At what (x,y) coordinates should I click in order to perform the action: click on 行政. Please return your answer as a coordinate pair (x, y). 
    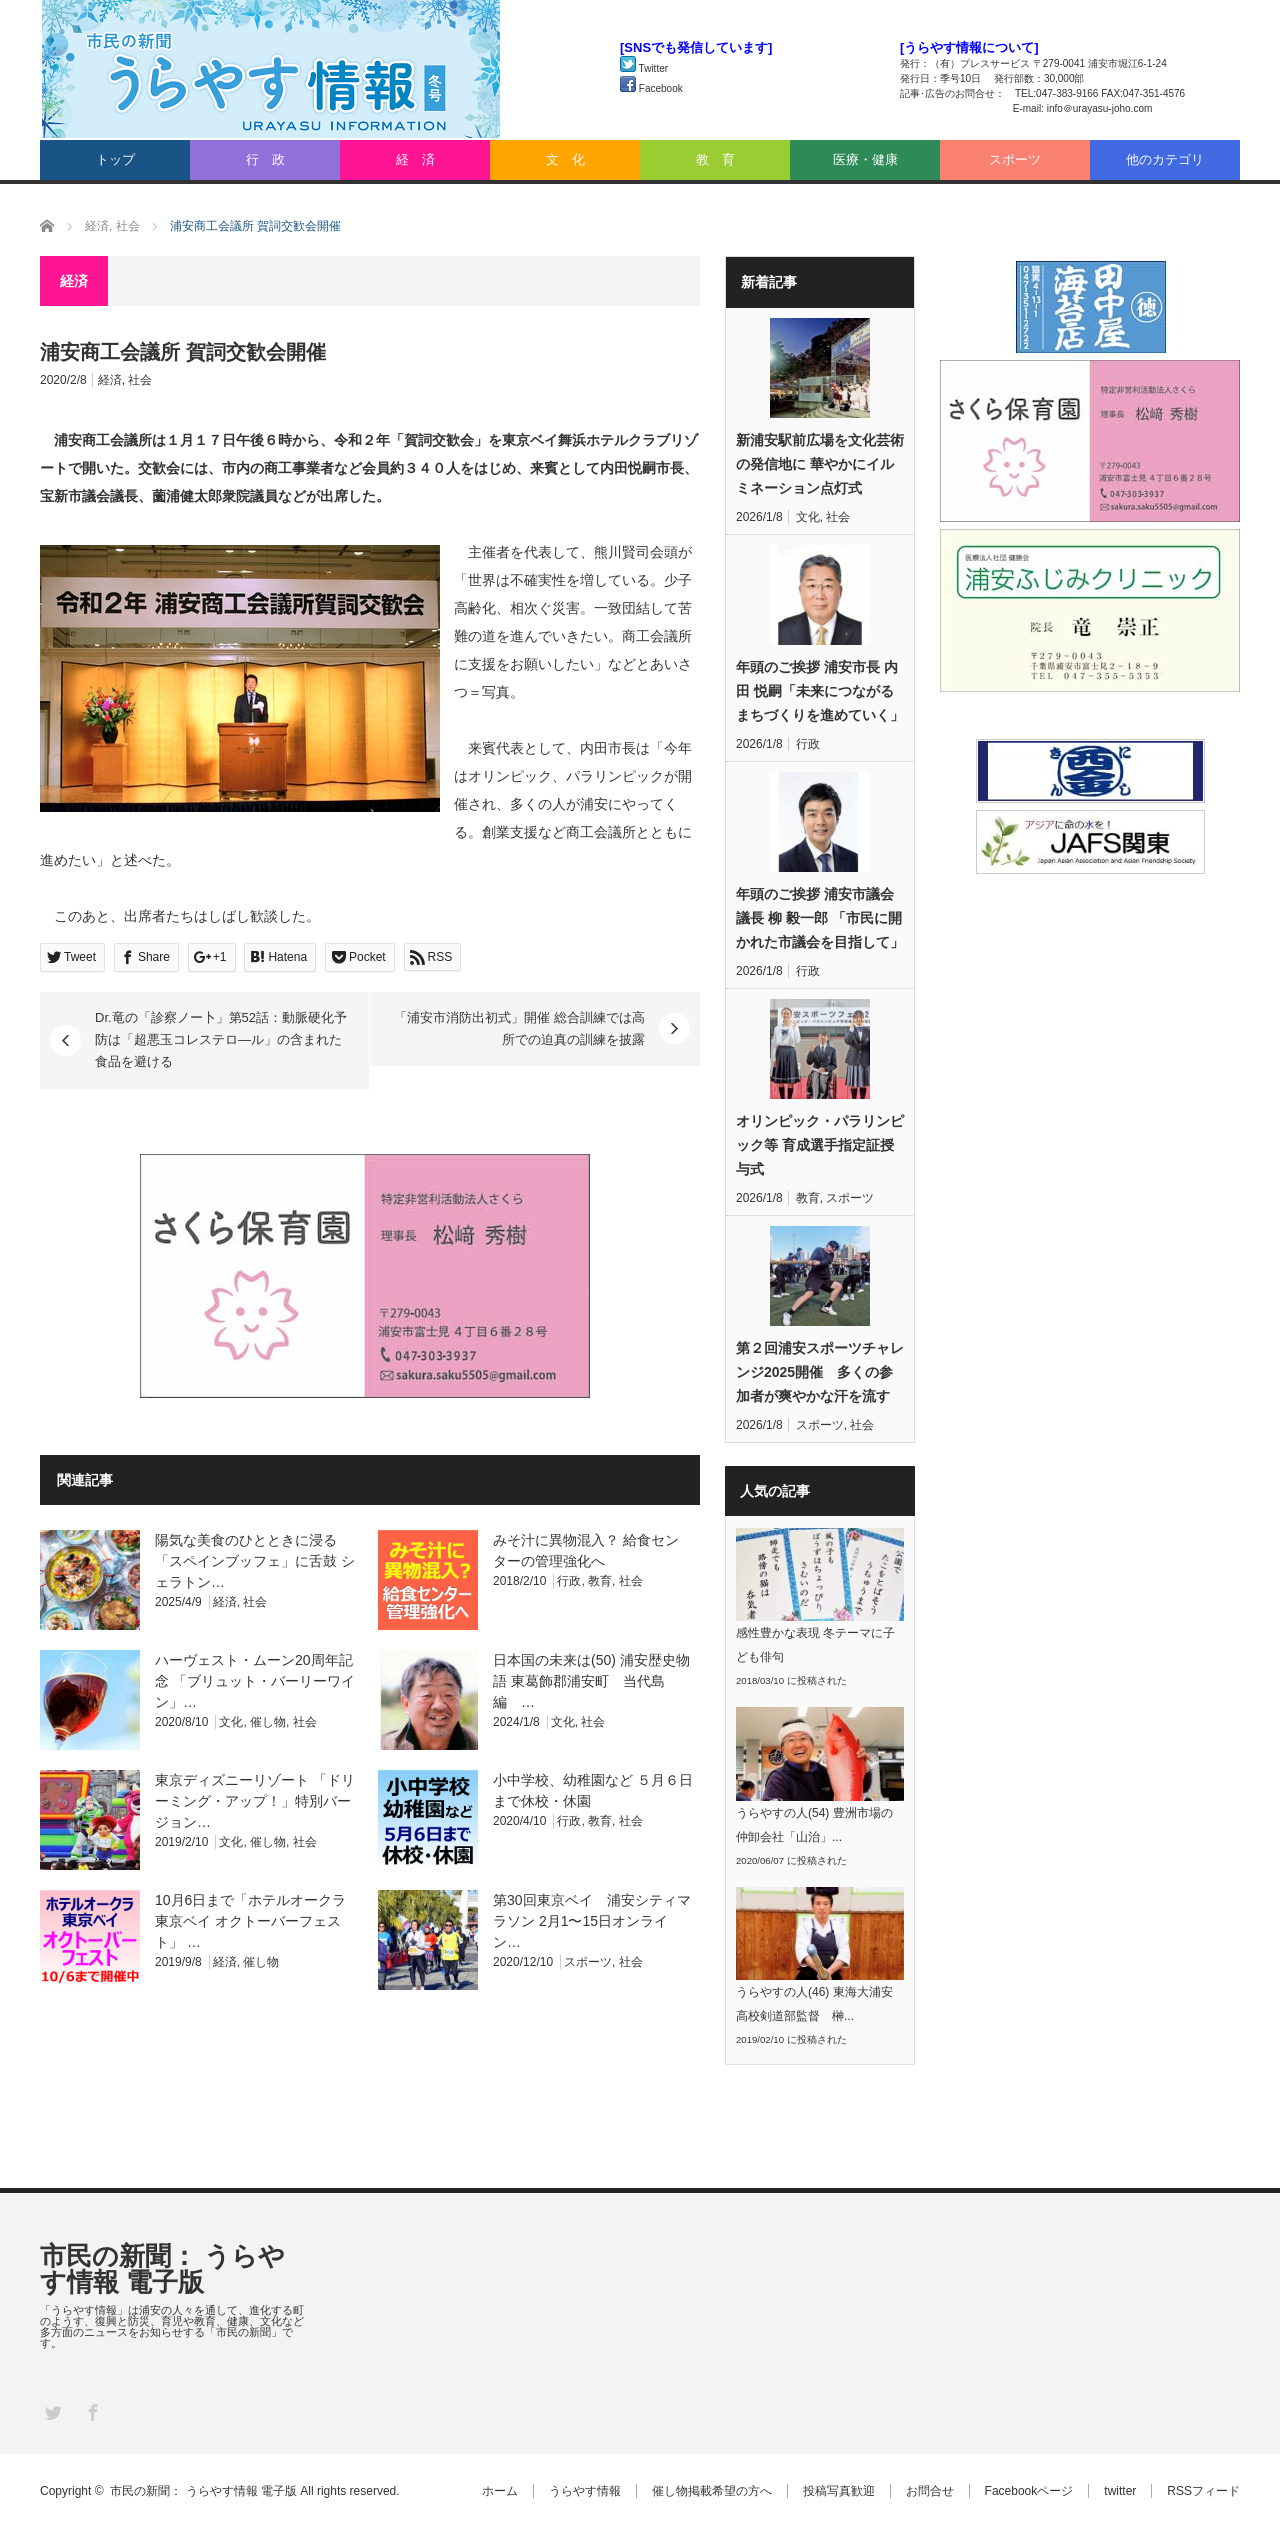
    Looking at the image, I should click on (569, 1581).